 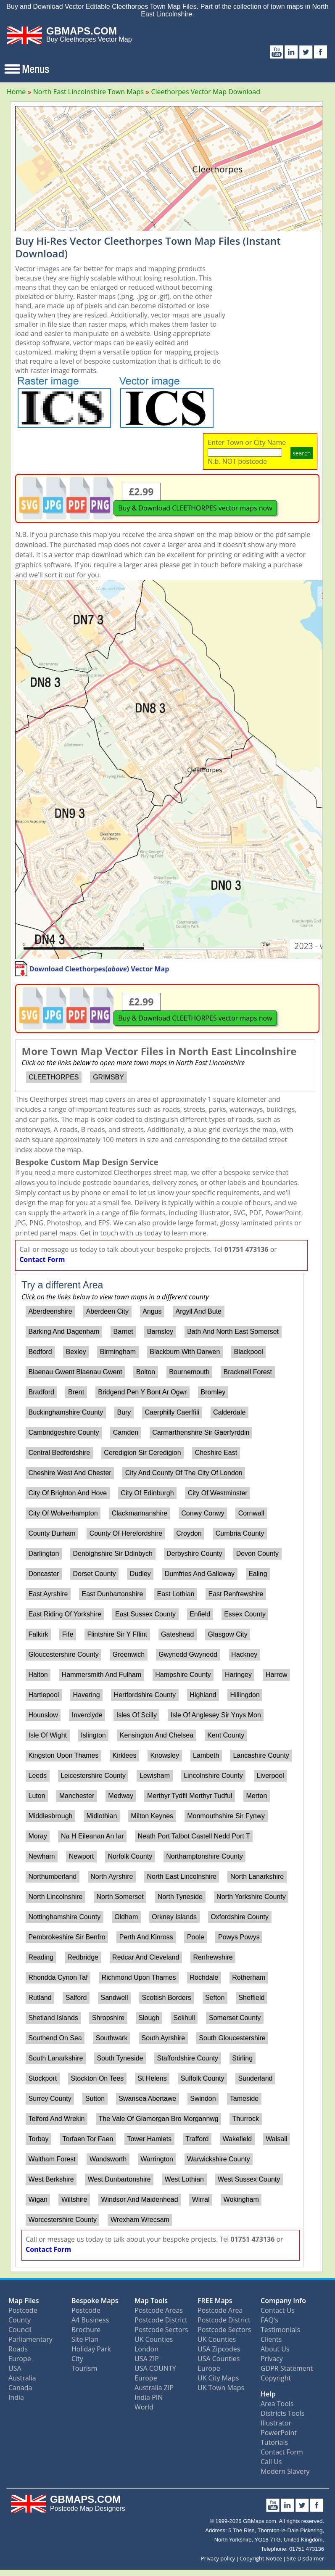 I want to click on Kirklees, so click(x=125, y=1755).